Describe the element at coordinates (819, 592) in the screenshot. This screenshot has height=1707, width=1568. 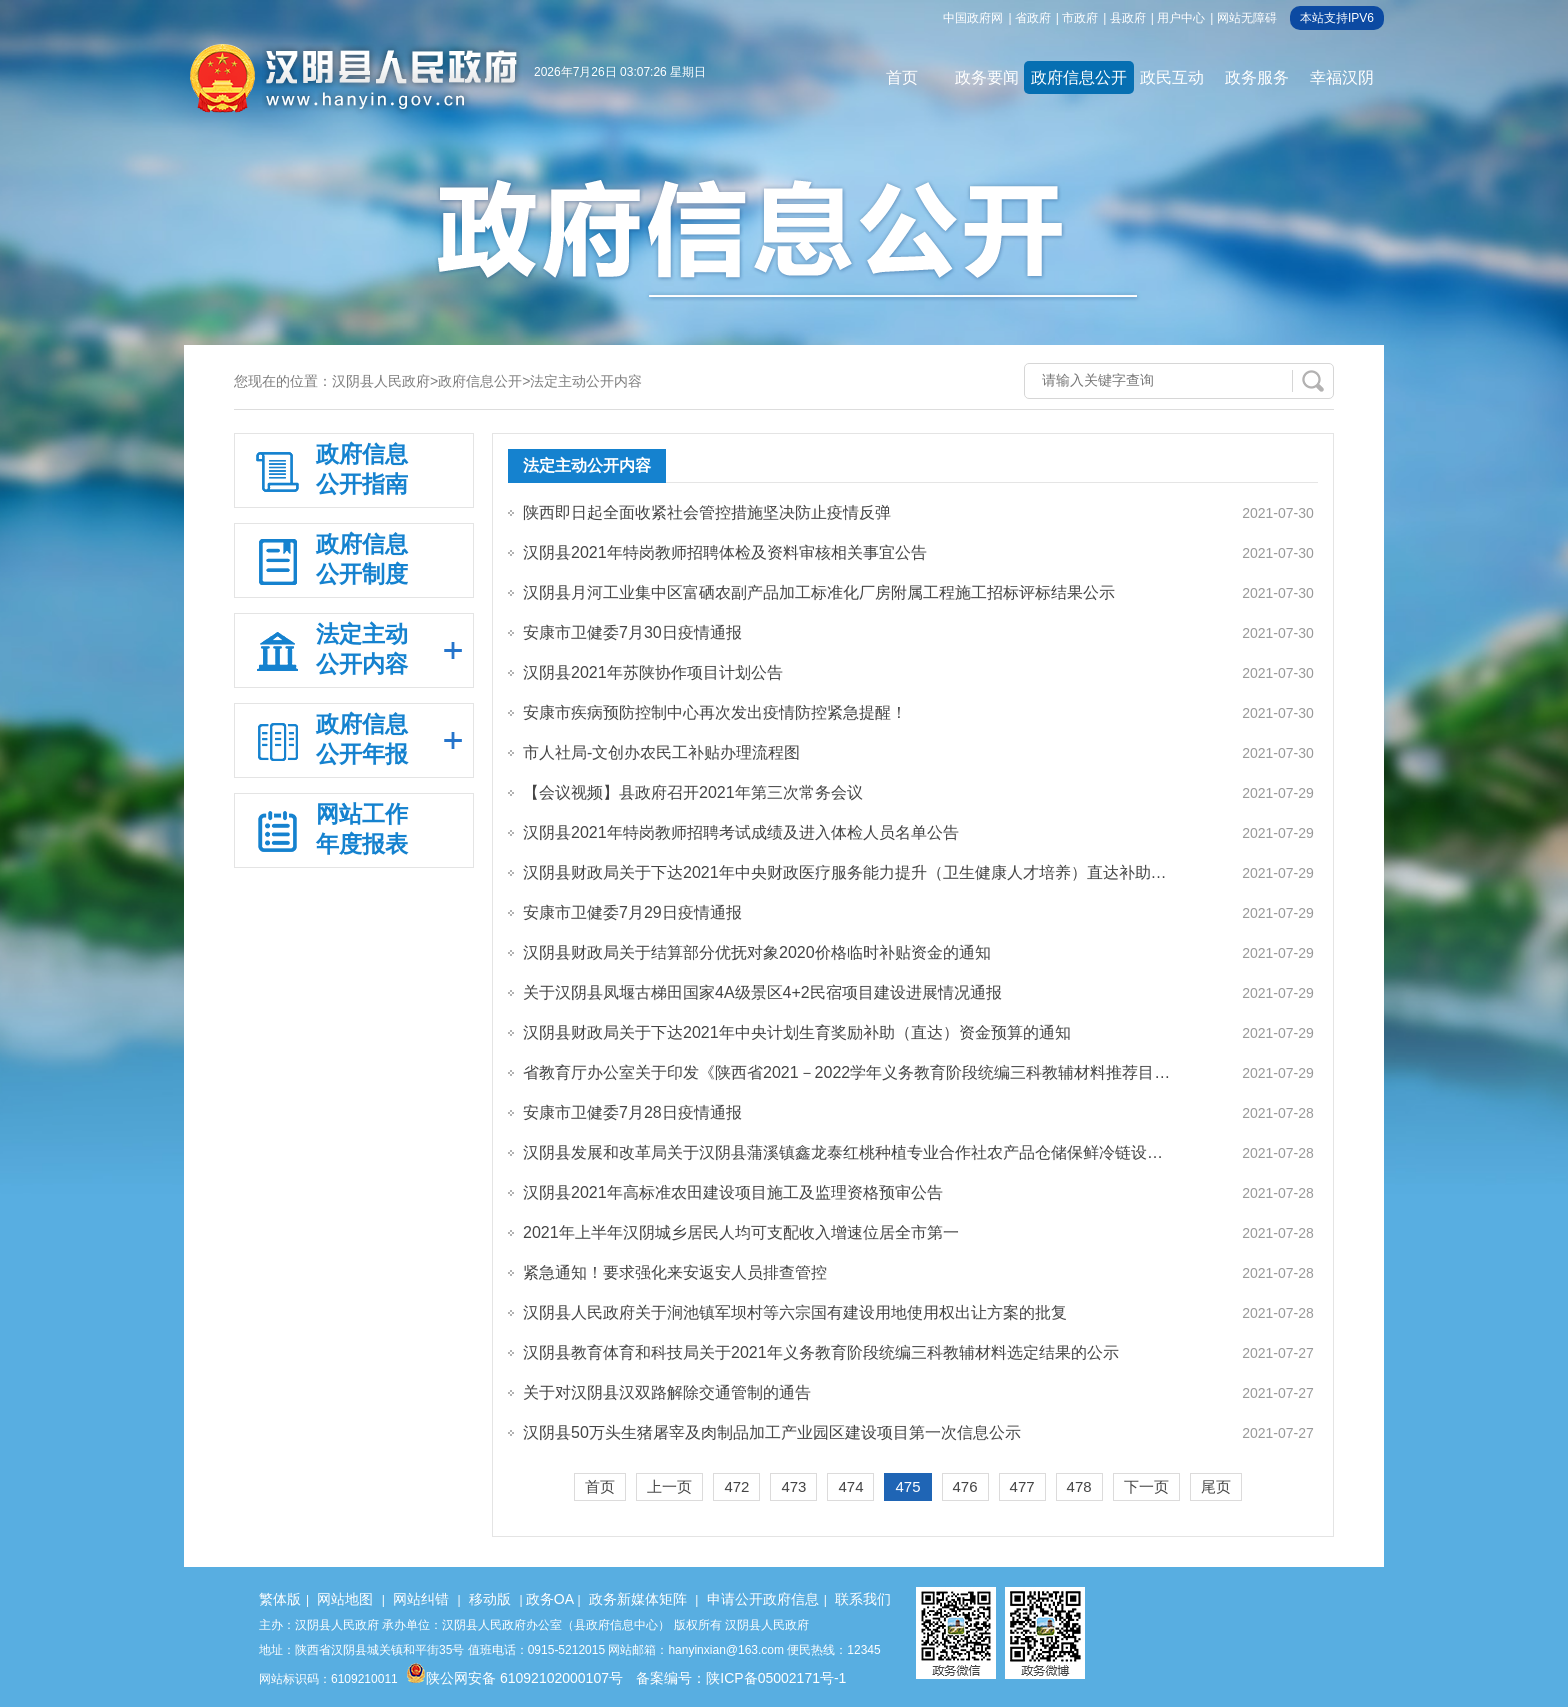
I see `汉阴县月河工业集中区富硒农副产品加工标准化厂房附属工程施工招标评标结果公示` at that location.